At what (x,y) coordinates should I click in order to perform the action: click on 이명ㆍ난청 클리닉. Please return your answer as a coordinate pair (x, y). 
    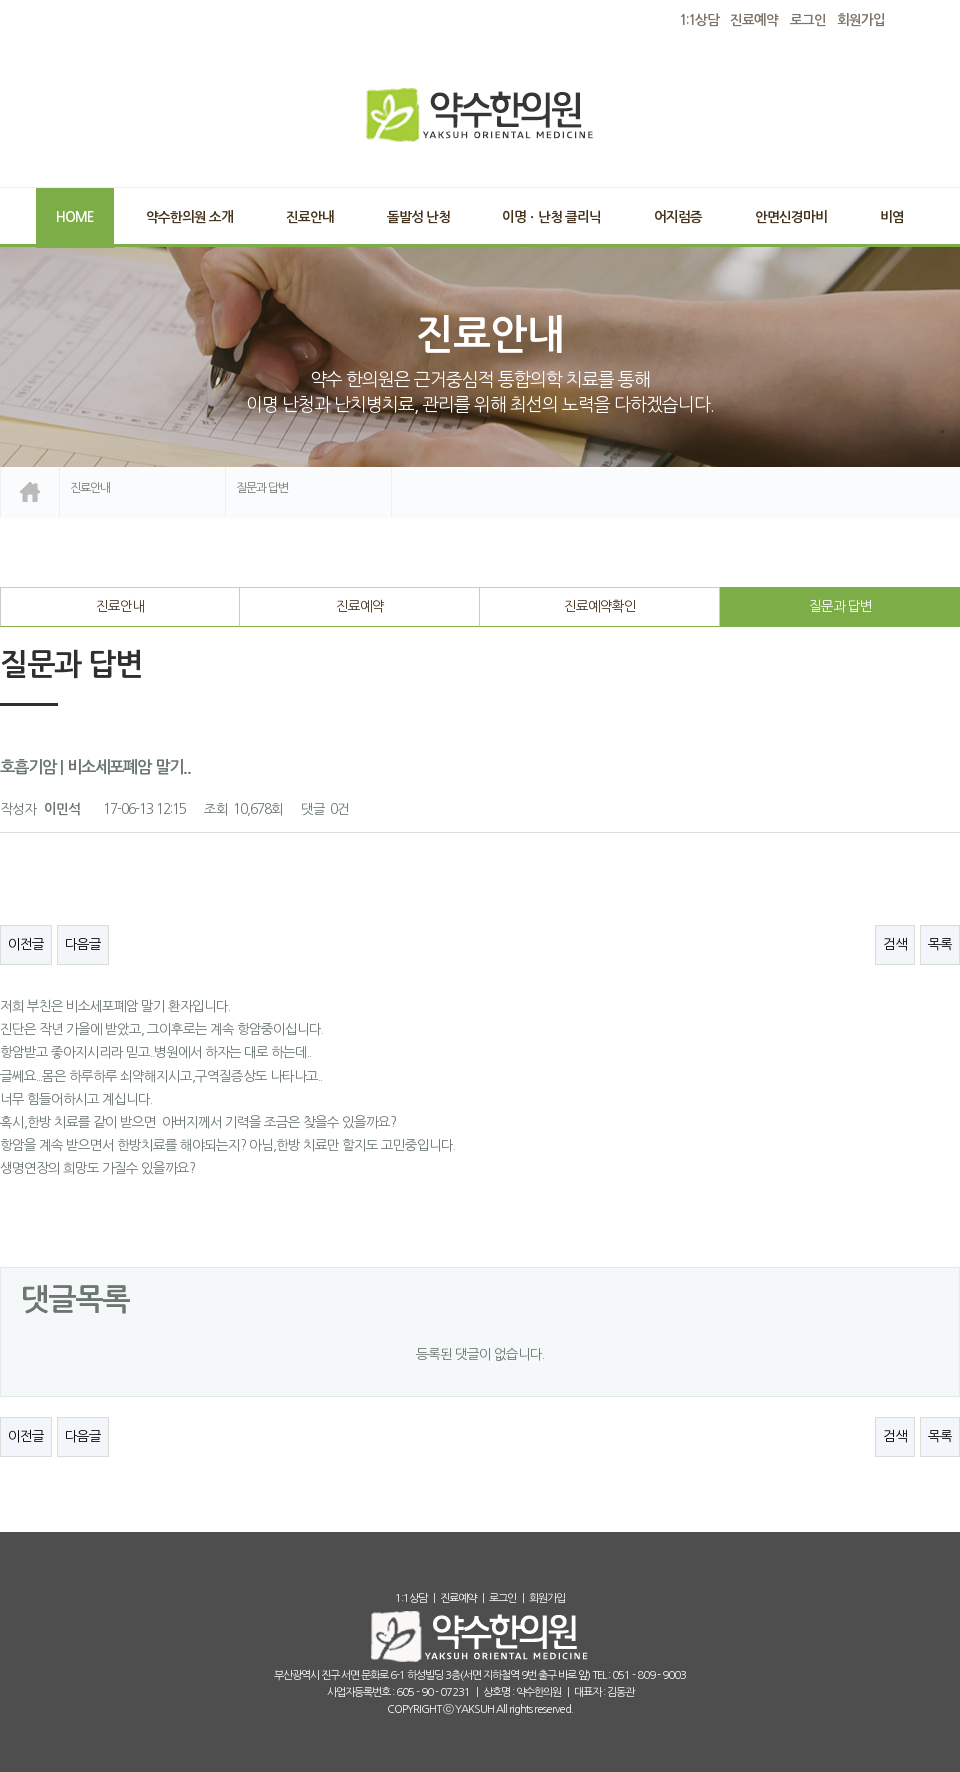
    Looking at the image, I should click on (551, 217).